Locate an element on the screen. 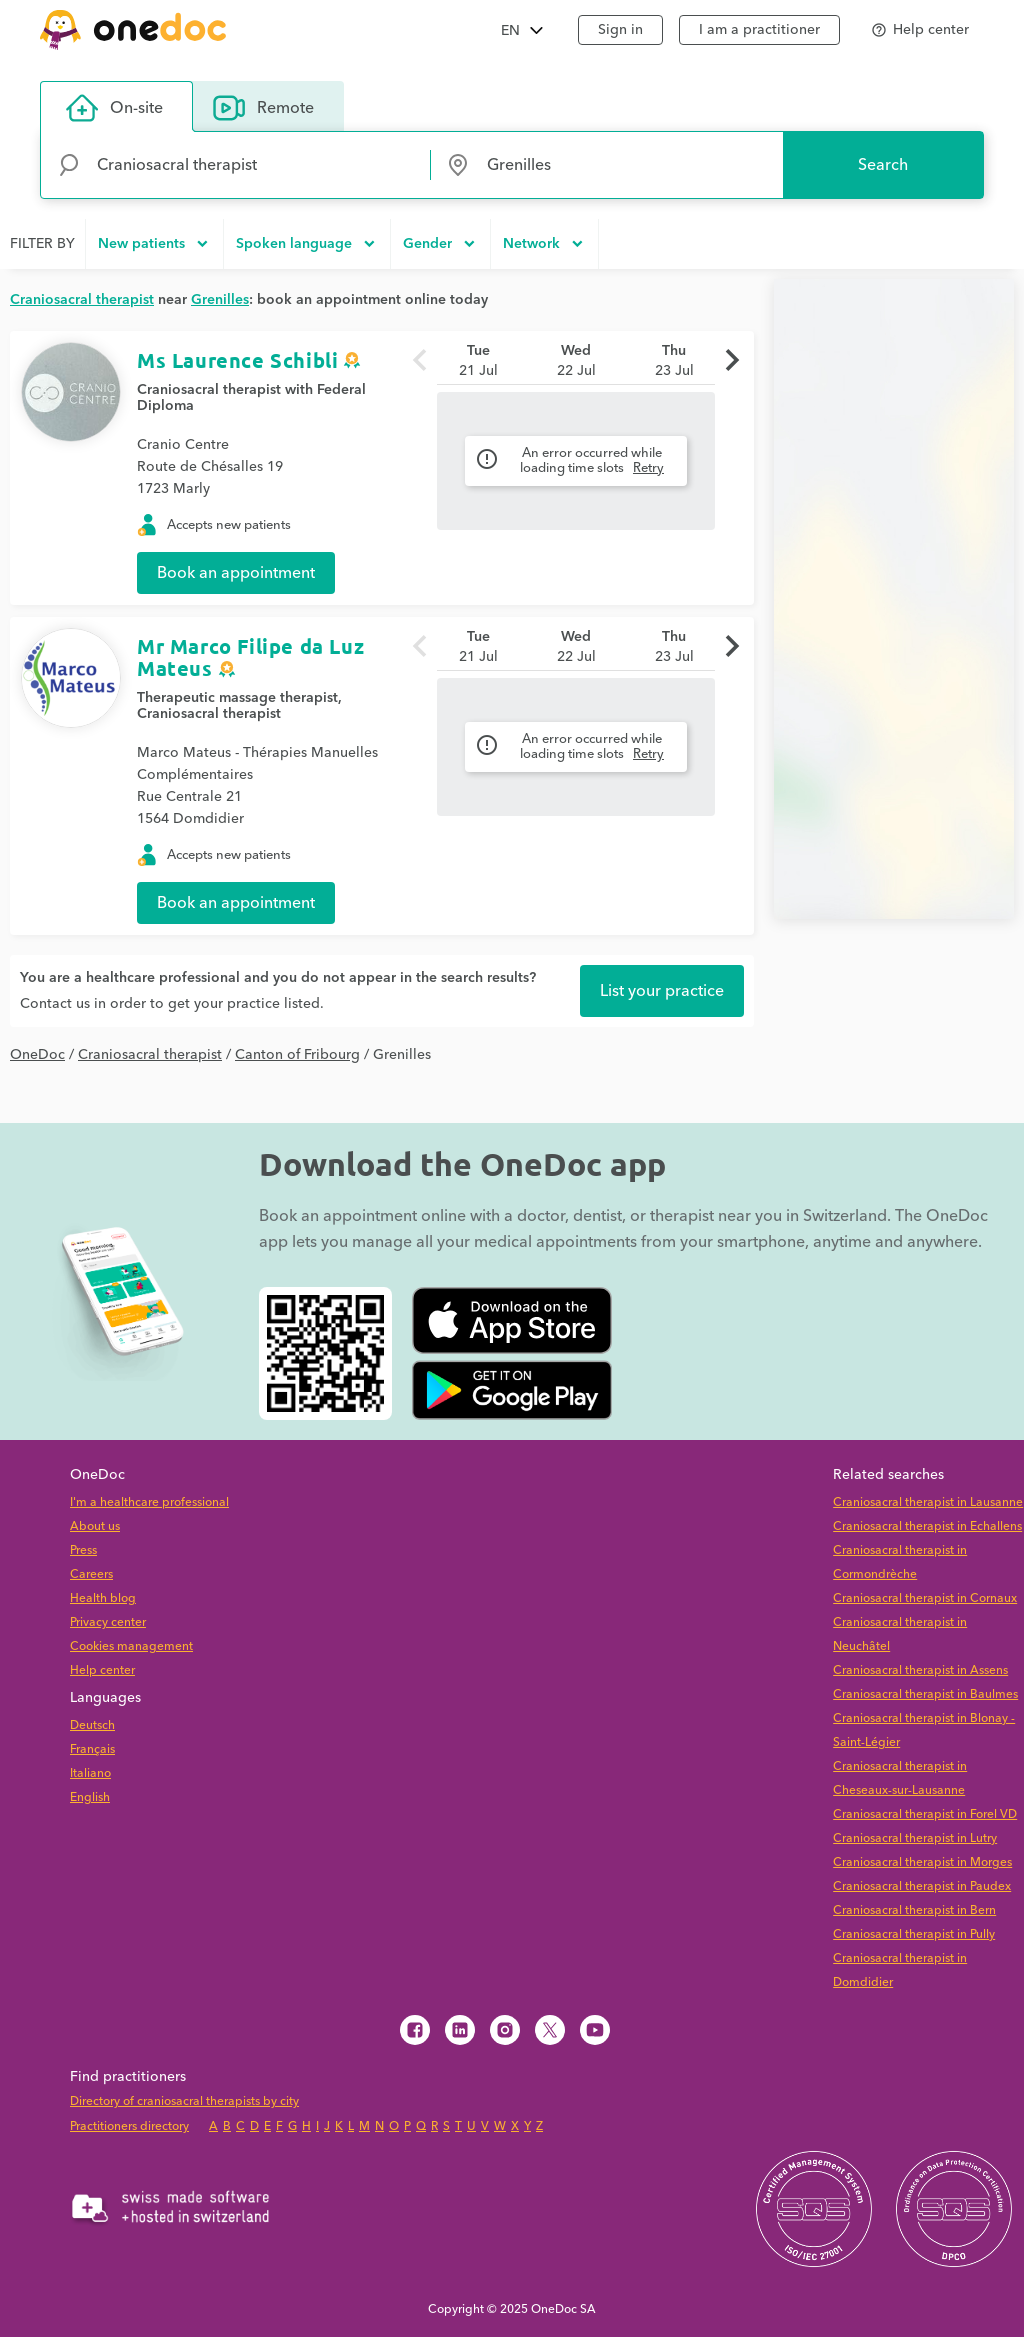 The image size is (1024, 2337). Press is located at coordinates (83, 1550).